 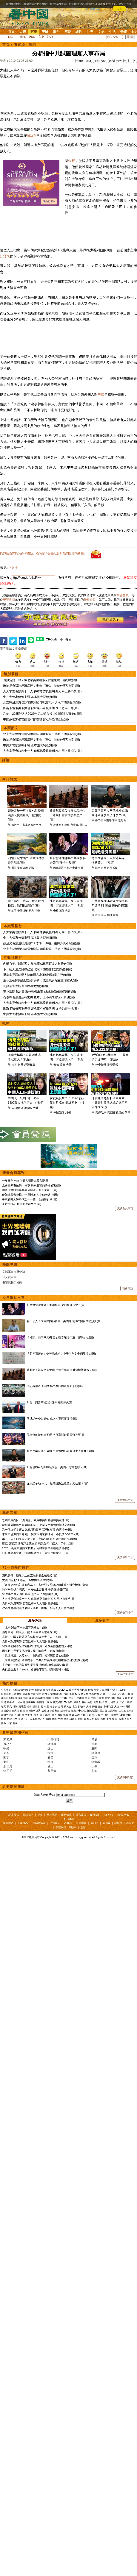 What do you see at coordinates (77, 1715) in the screenshot?
I see `簽證` at bounding box center [77, 1715].